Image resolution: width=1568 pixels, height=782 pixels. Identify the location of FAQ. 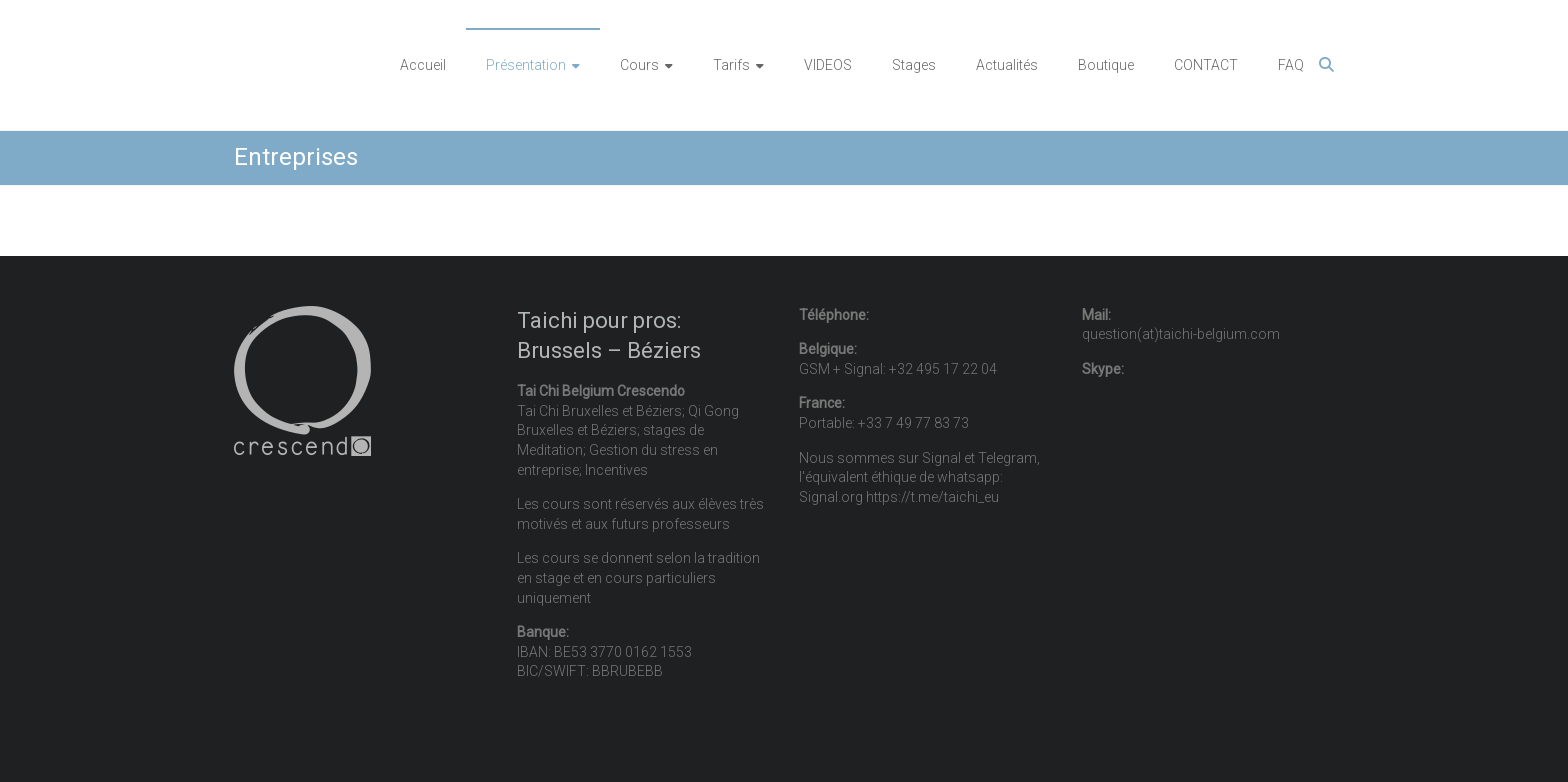
(1291, 65).